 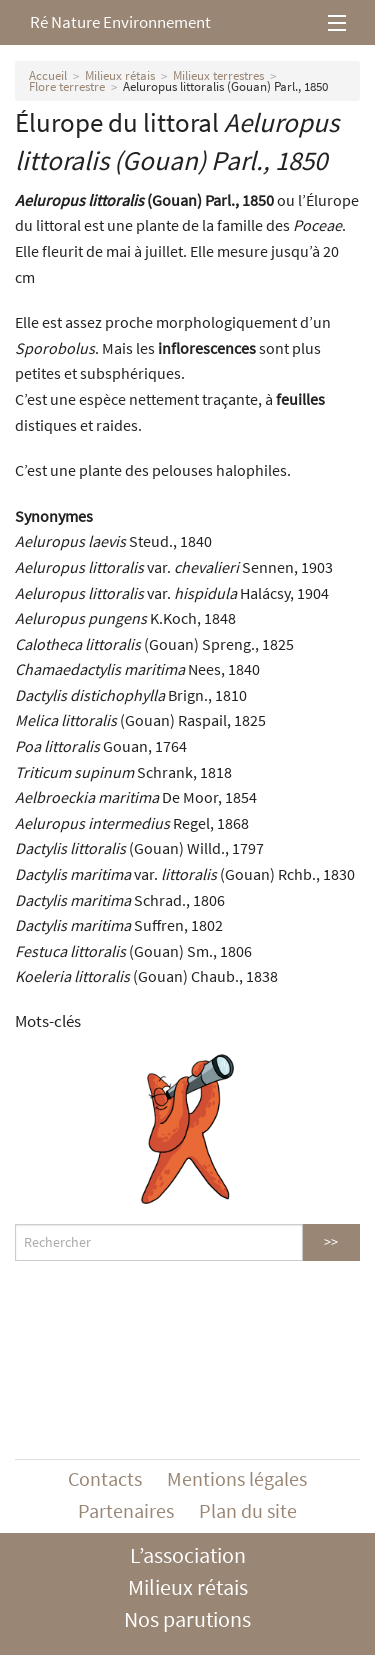 I want to click on Flore terrestre, so click(x=67, y=86).